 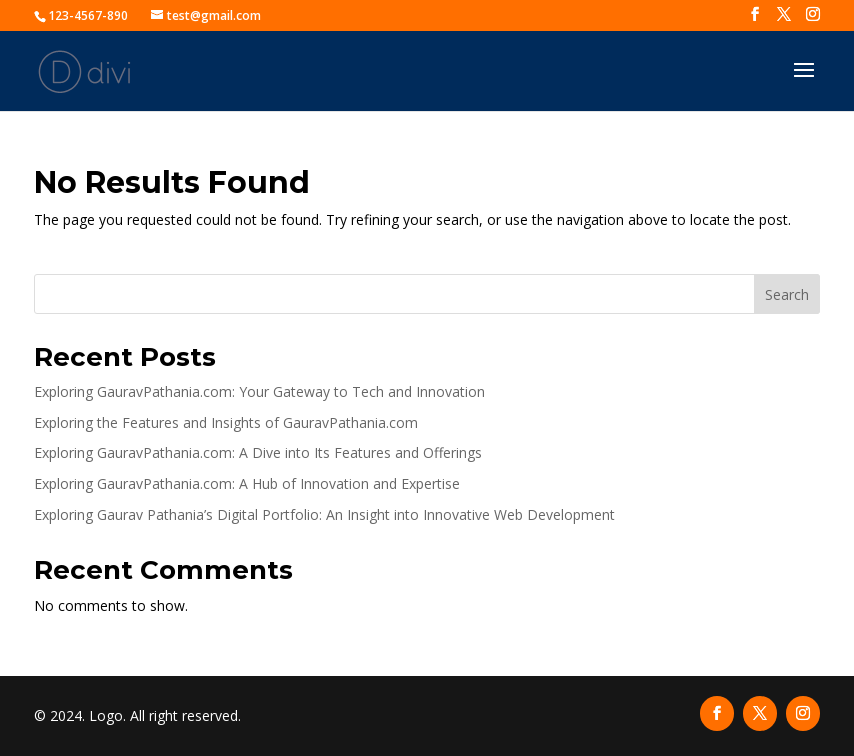 What do you see at coordinates (247, 483) in the screenshot?
I see `Exploring GauravPathania.com: A Hub of Innovation and Expertise` at bounding box center [247, 483].